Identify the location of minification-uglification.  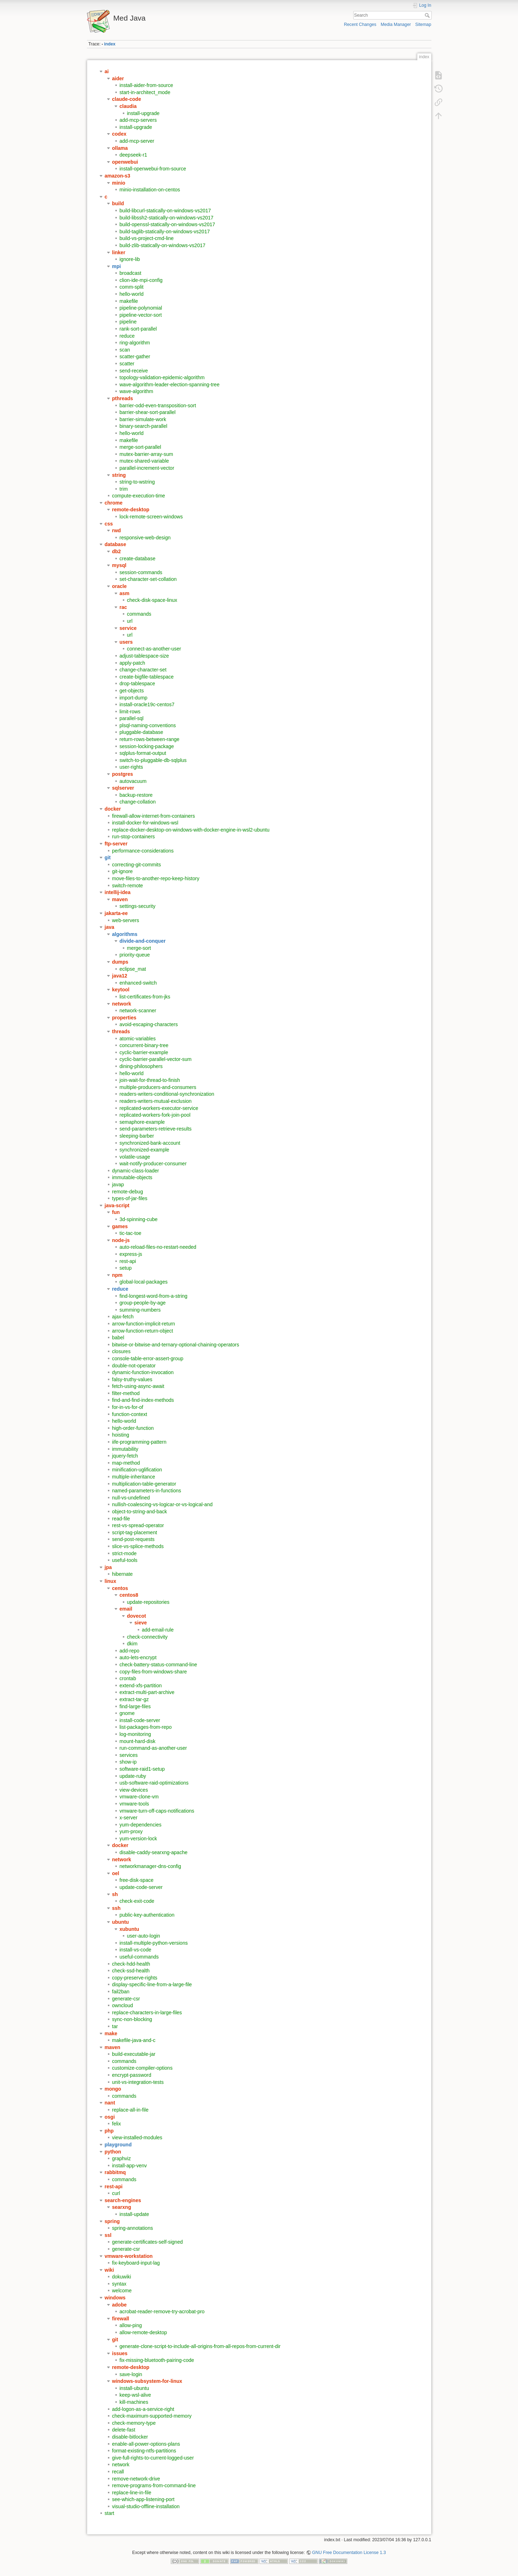
(137, 1469).